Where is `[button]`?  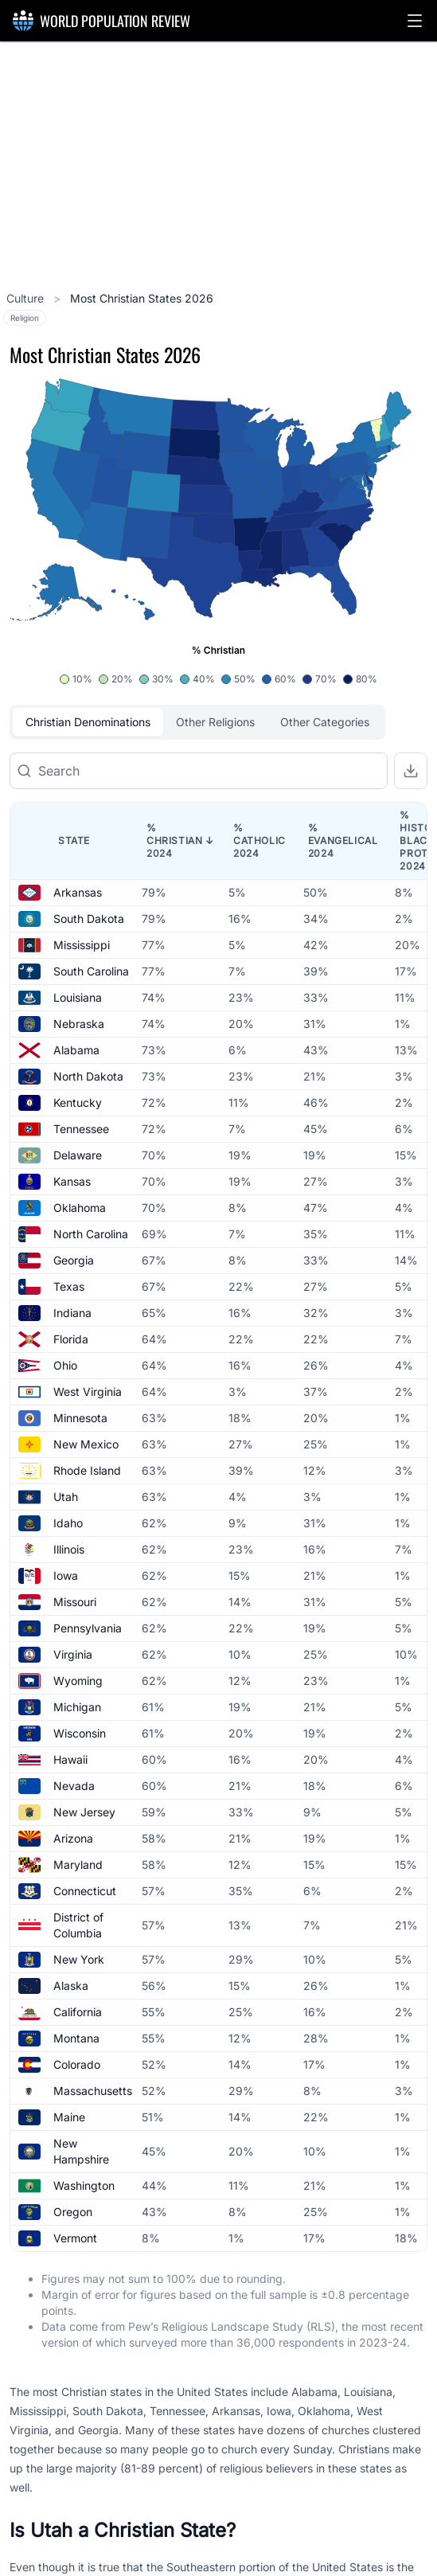
[button] is located at coordinates (415, 20).